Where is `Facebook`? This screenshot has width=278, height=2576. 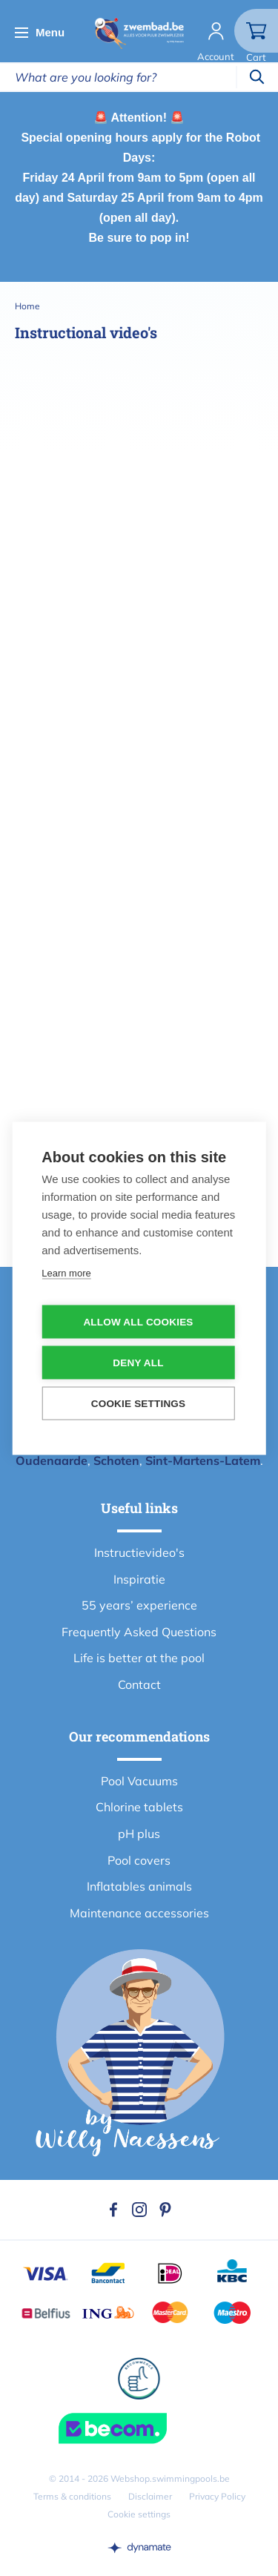
Facebook is located at coordinates (113, 2209).